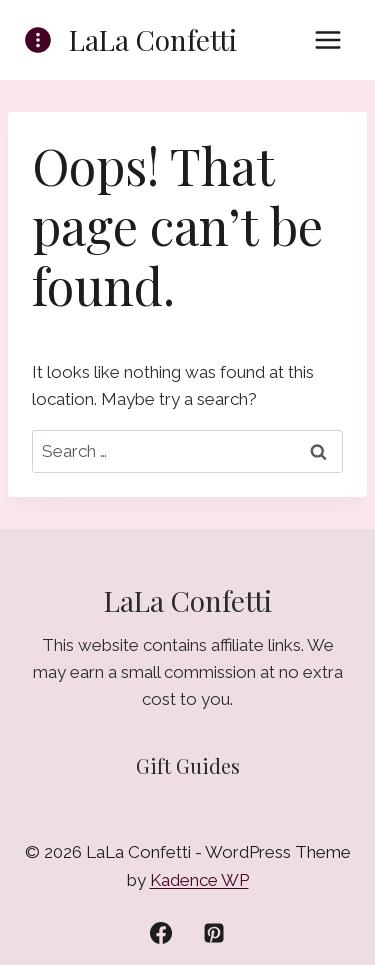 This screenshot has height=965, width=375. I want to click on Gift Guides, so click(188, 765).